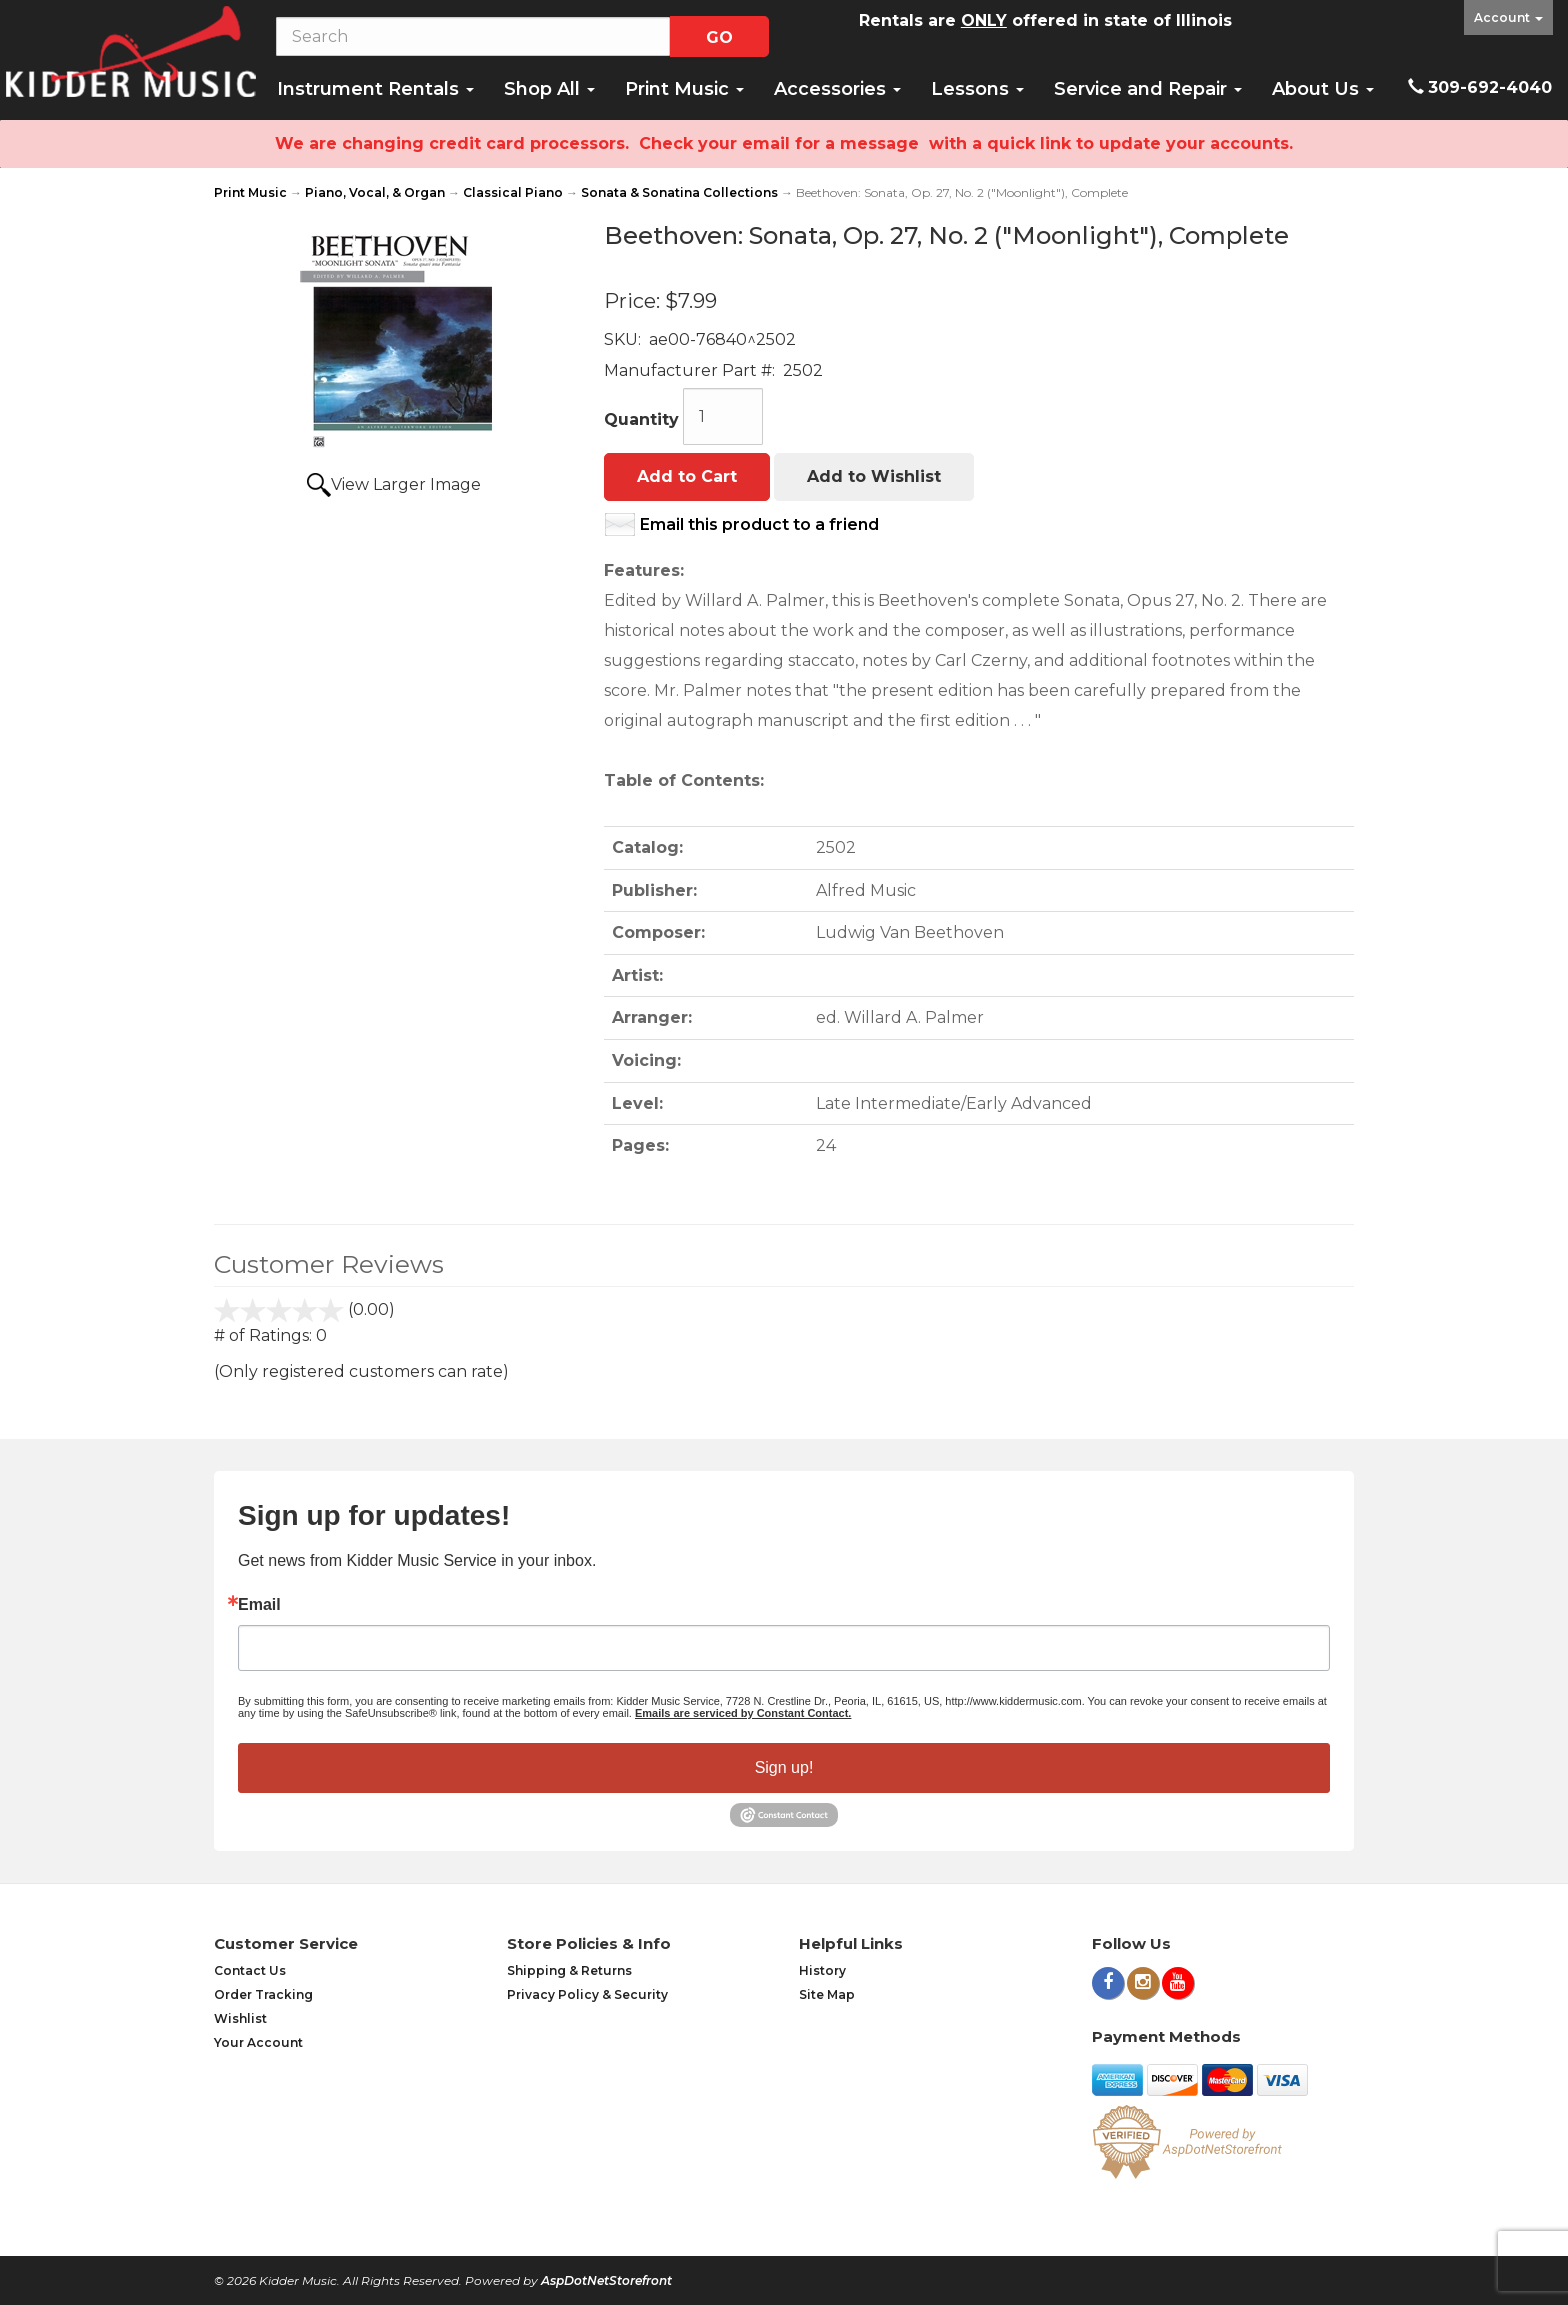 This screenshot has height=2305, width=1568. I want to click on Accessories, so click(837, 89).